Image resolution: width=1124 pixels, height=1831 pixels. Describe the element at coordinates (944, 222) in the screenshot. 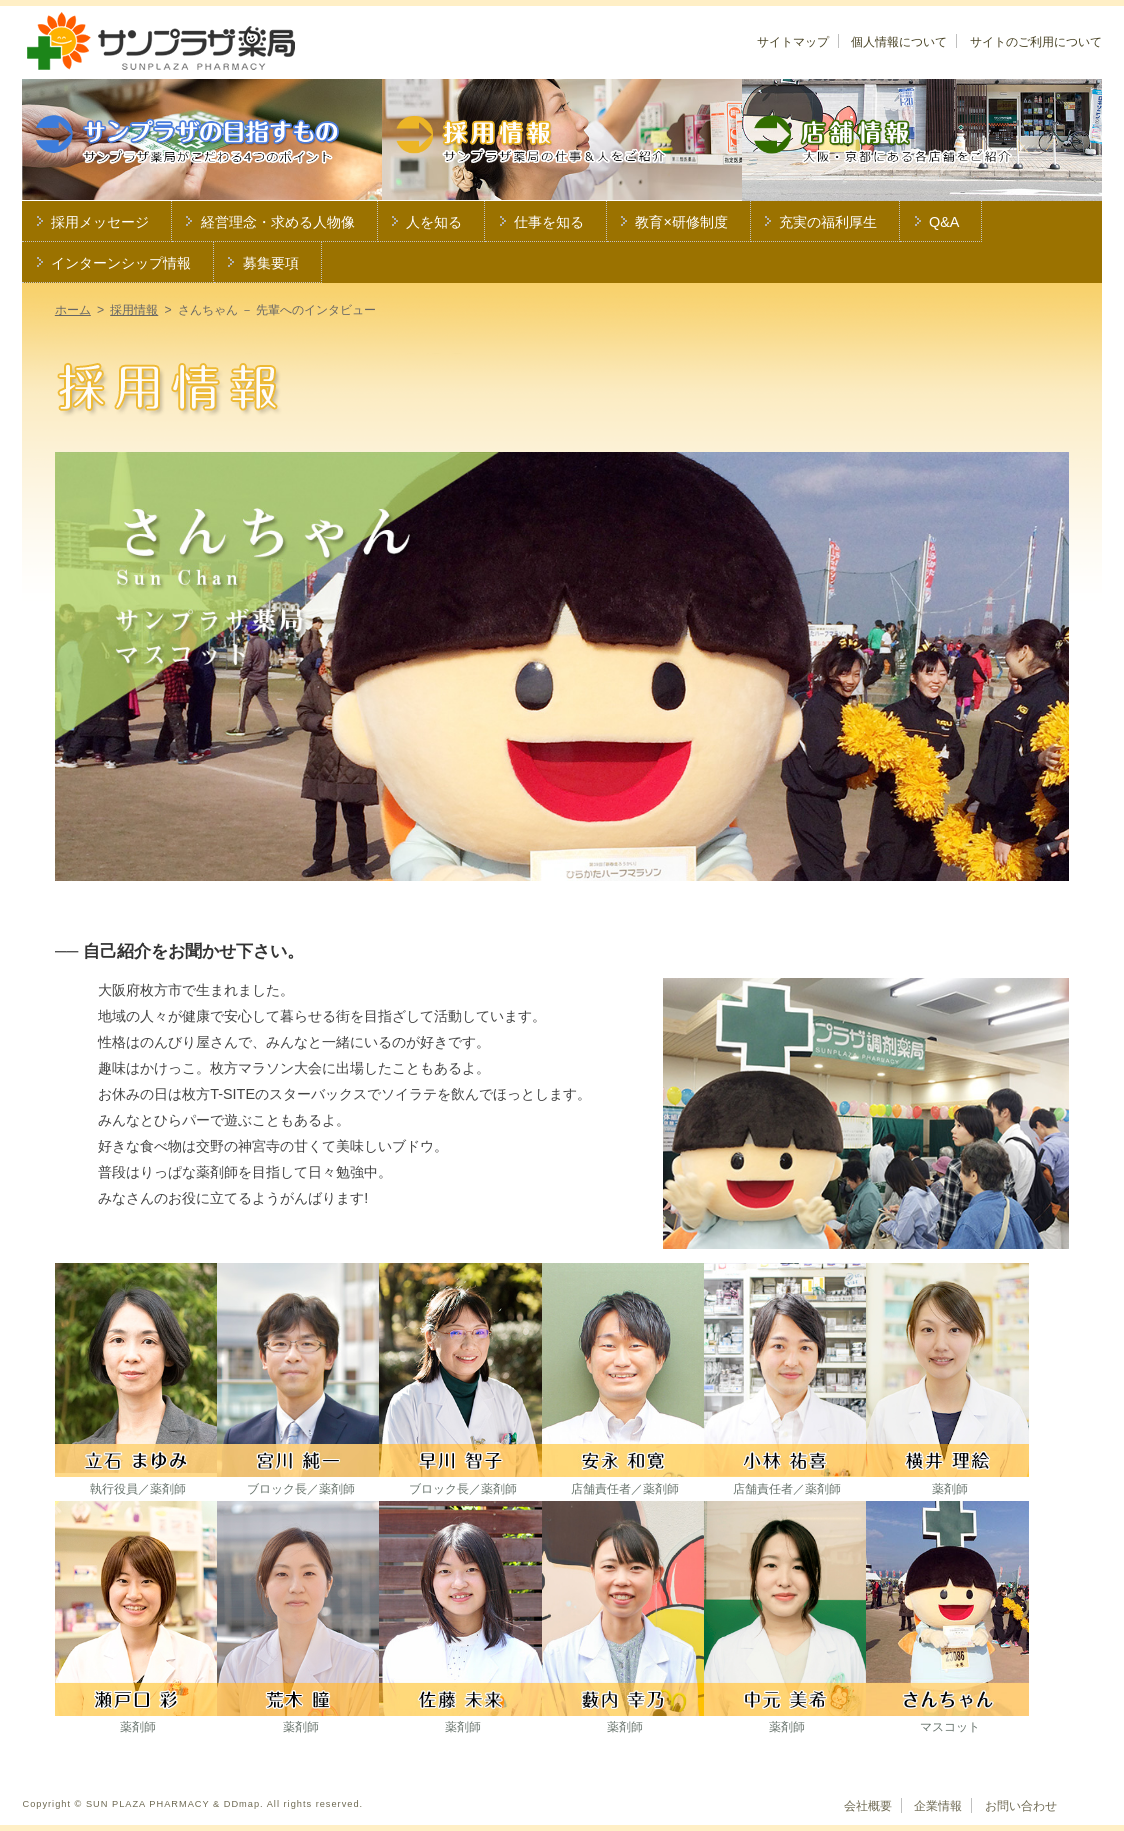

I see `Q&A` at that location.